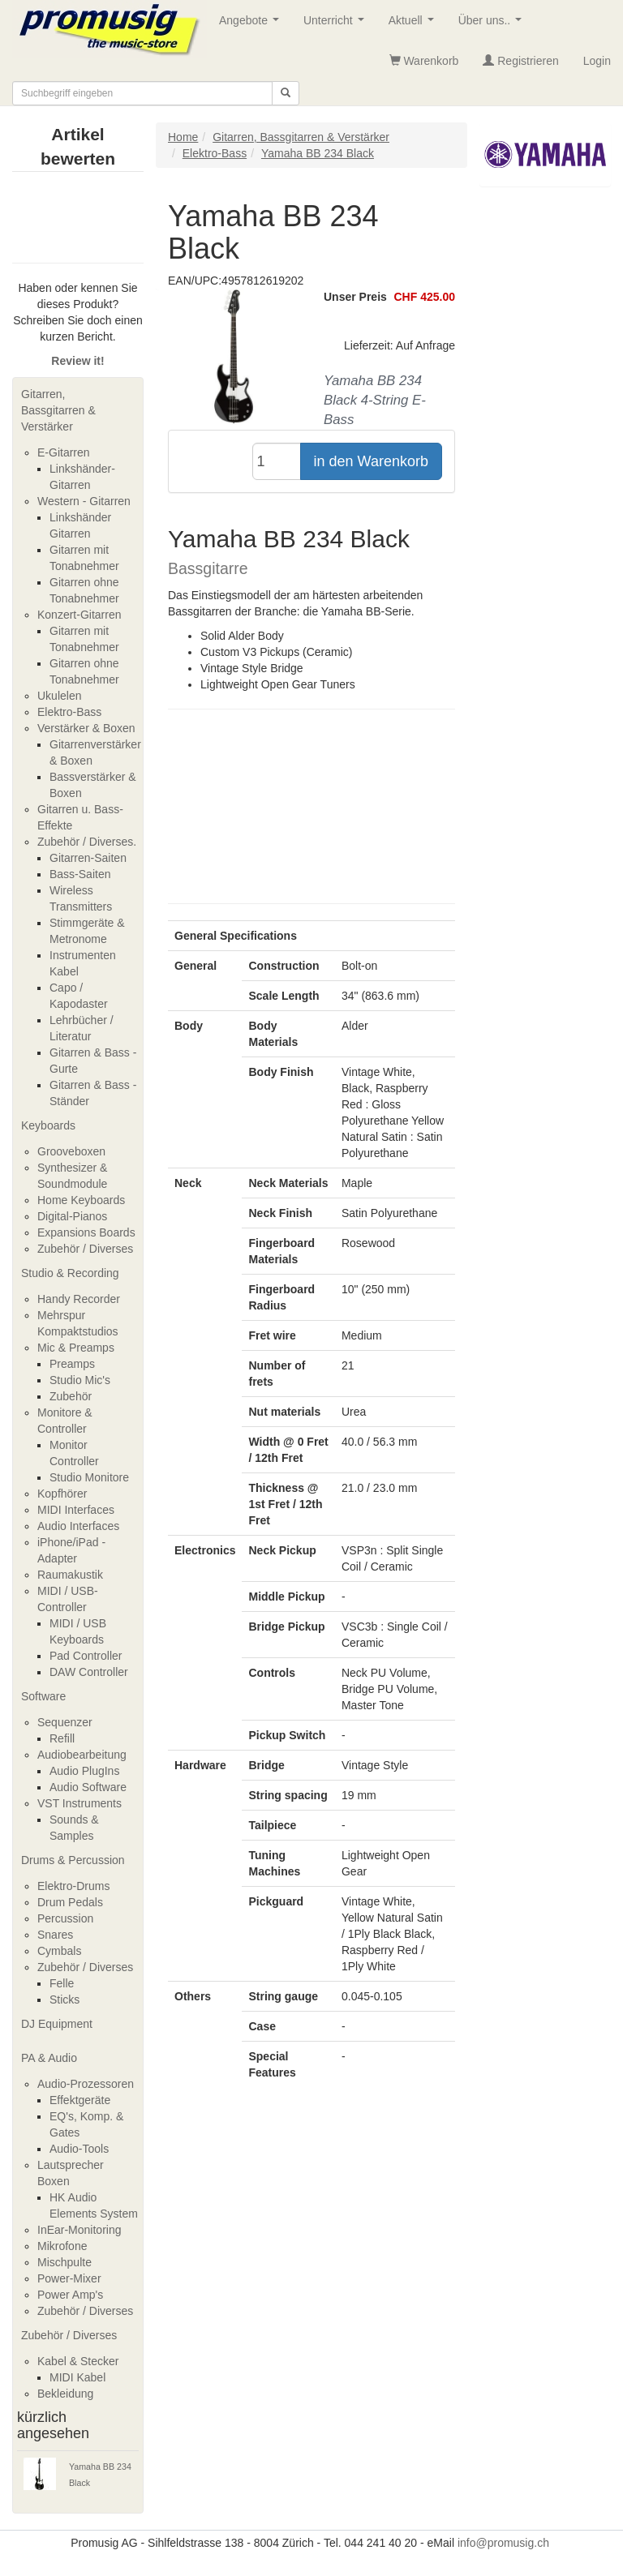 The height and width of the screenshot is (2576, 623). Describe the element at coordinates (77, 2361) in the screenshot. I see `Kabel & Stecker` at that location.